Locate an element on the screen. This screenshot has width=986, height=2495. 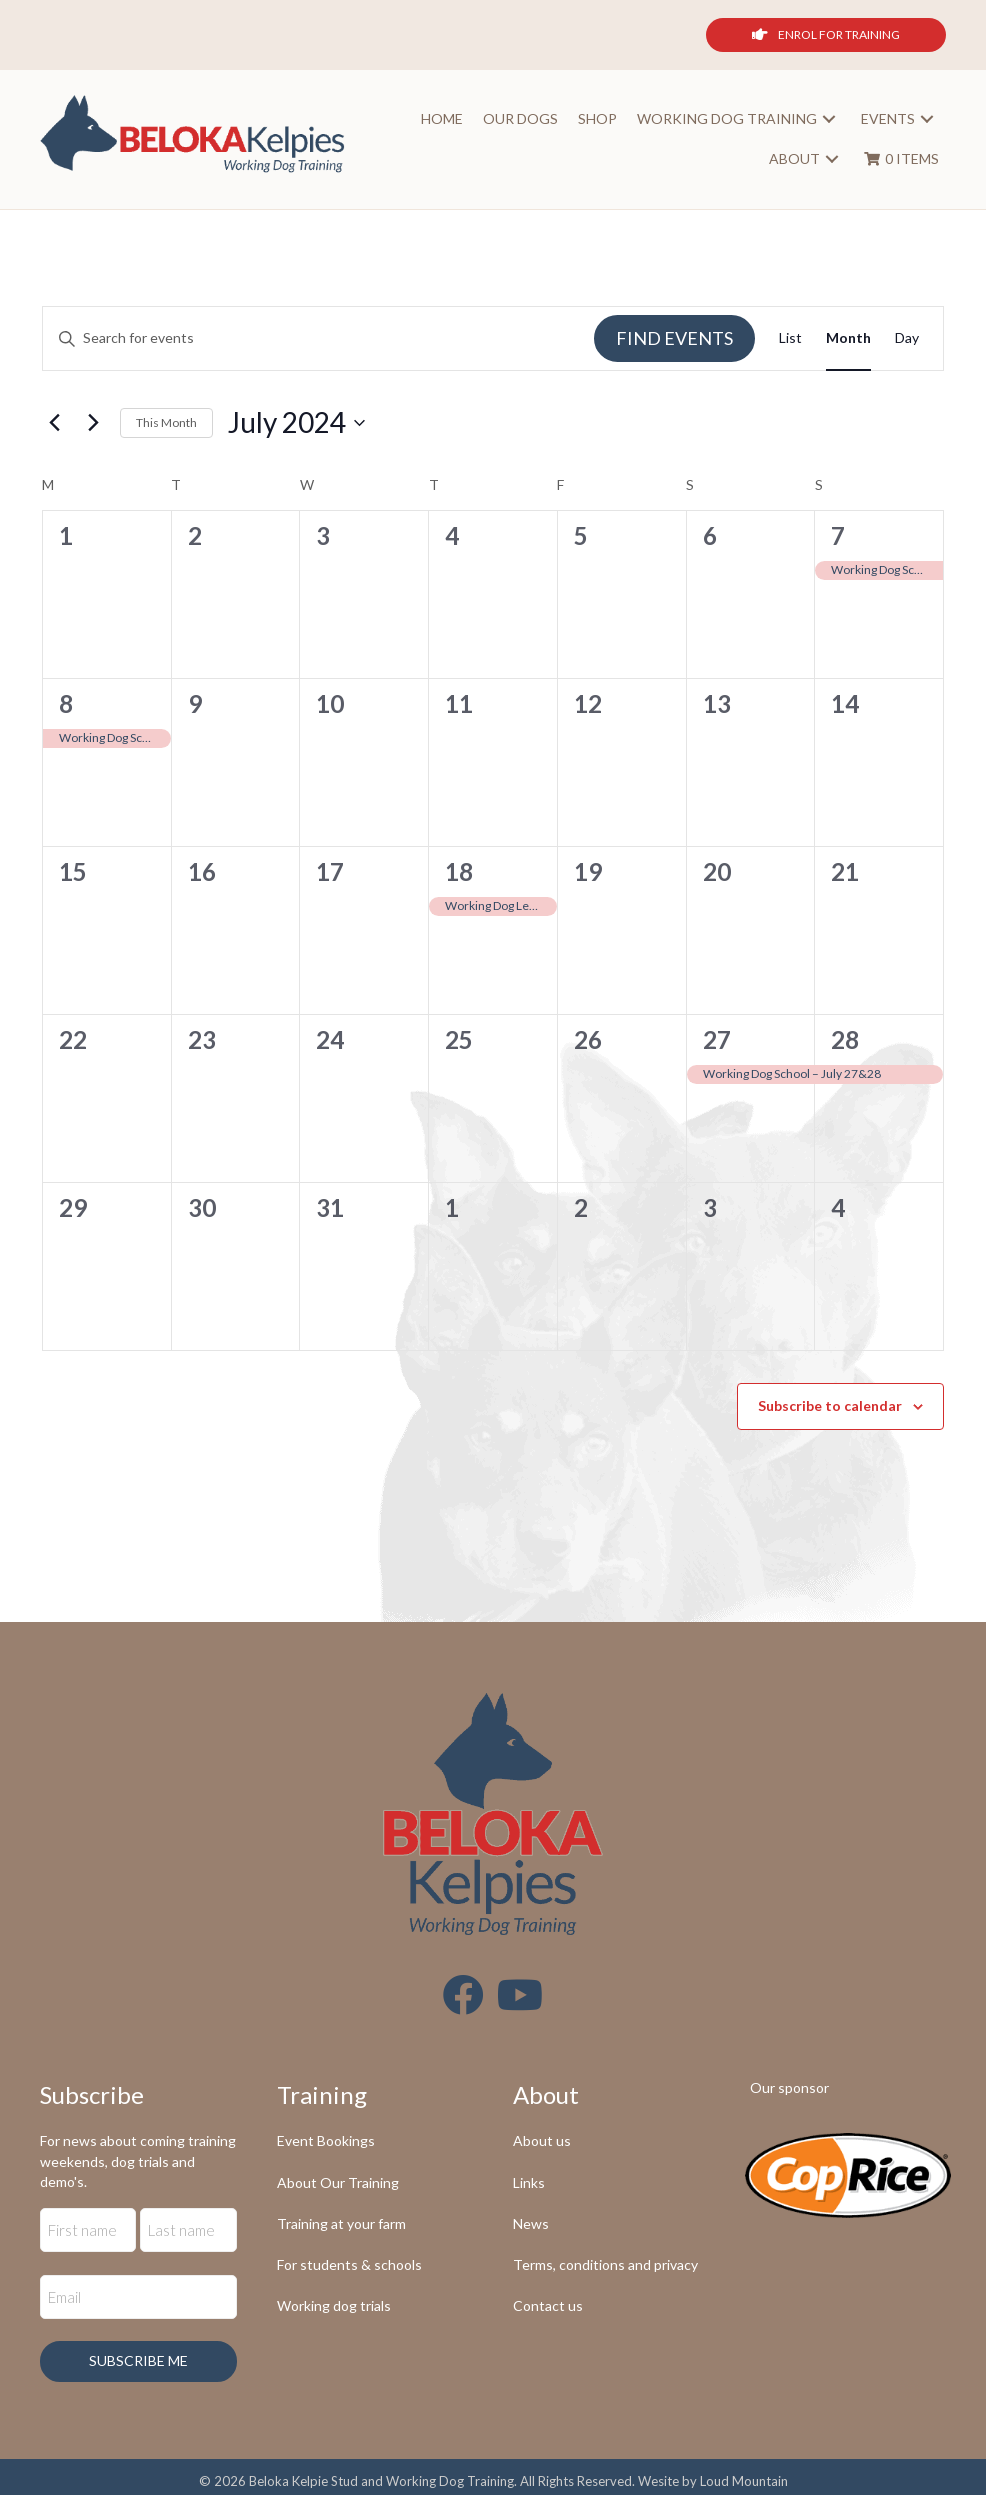
Event Bookings is located at coordinates (326, 2142).